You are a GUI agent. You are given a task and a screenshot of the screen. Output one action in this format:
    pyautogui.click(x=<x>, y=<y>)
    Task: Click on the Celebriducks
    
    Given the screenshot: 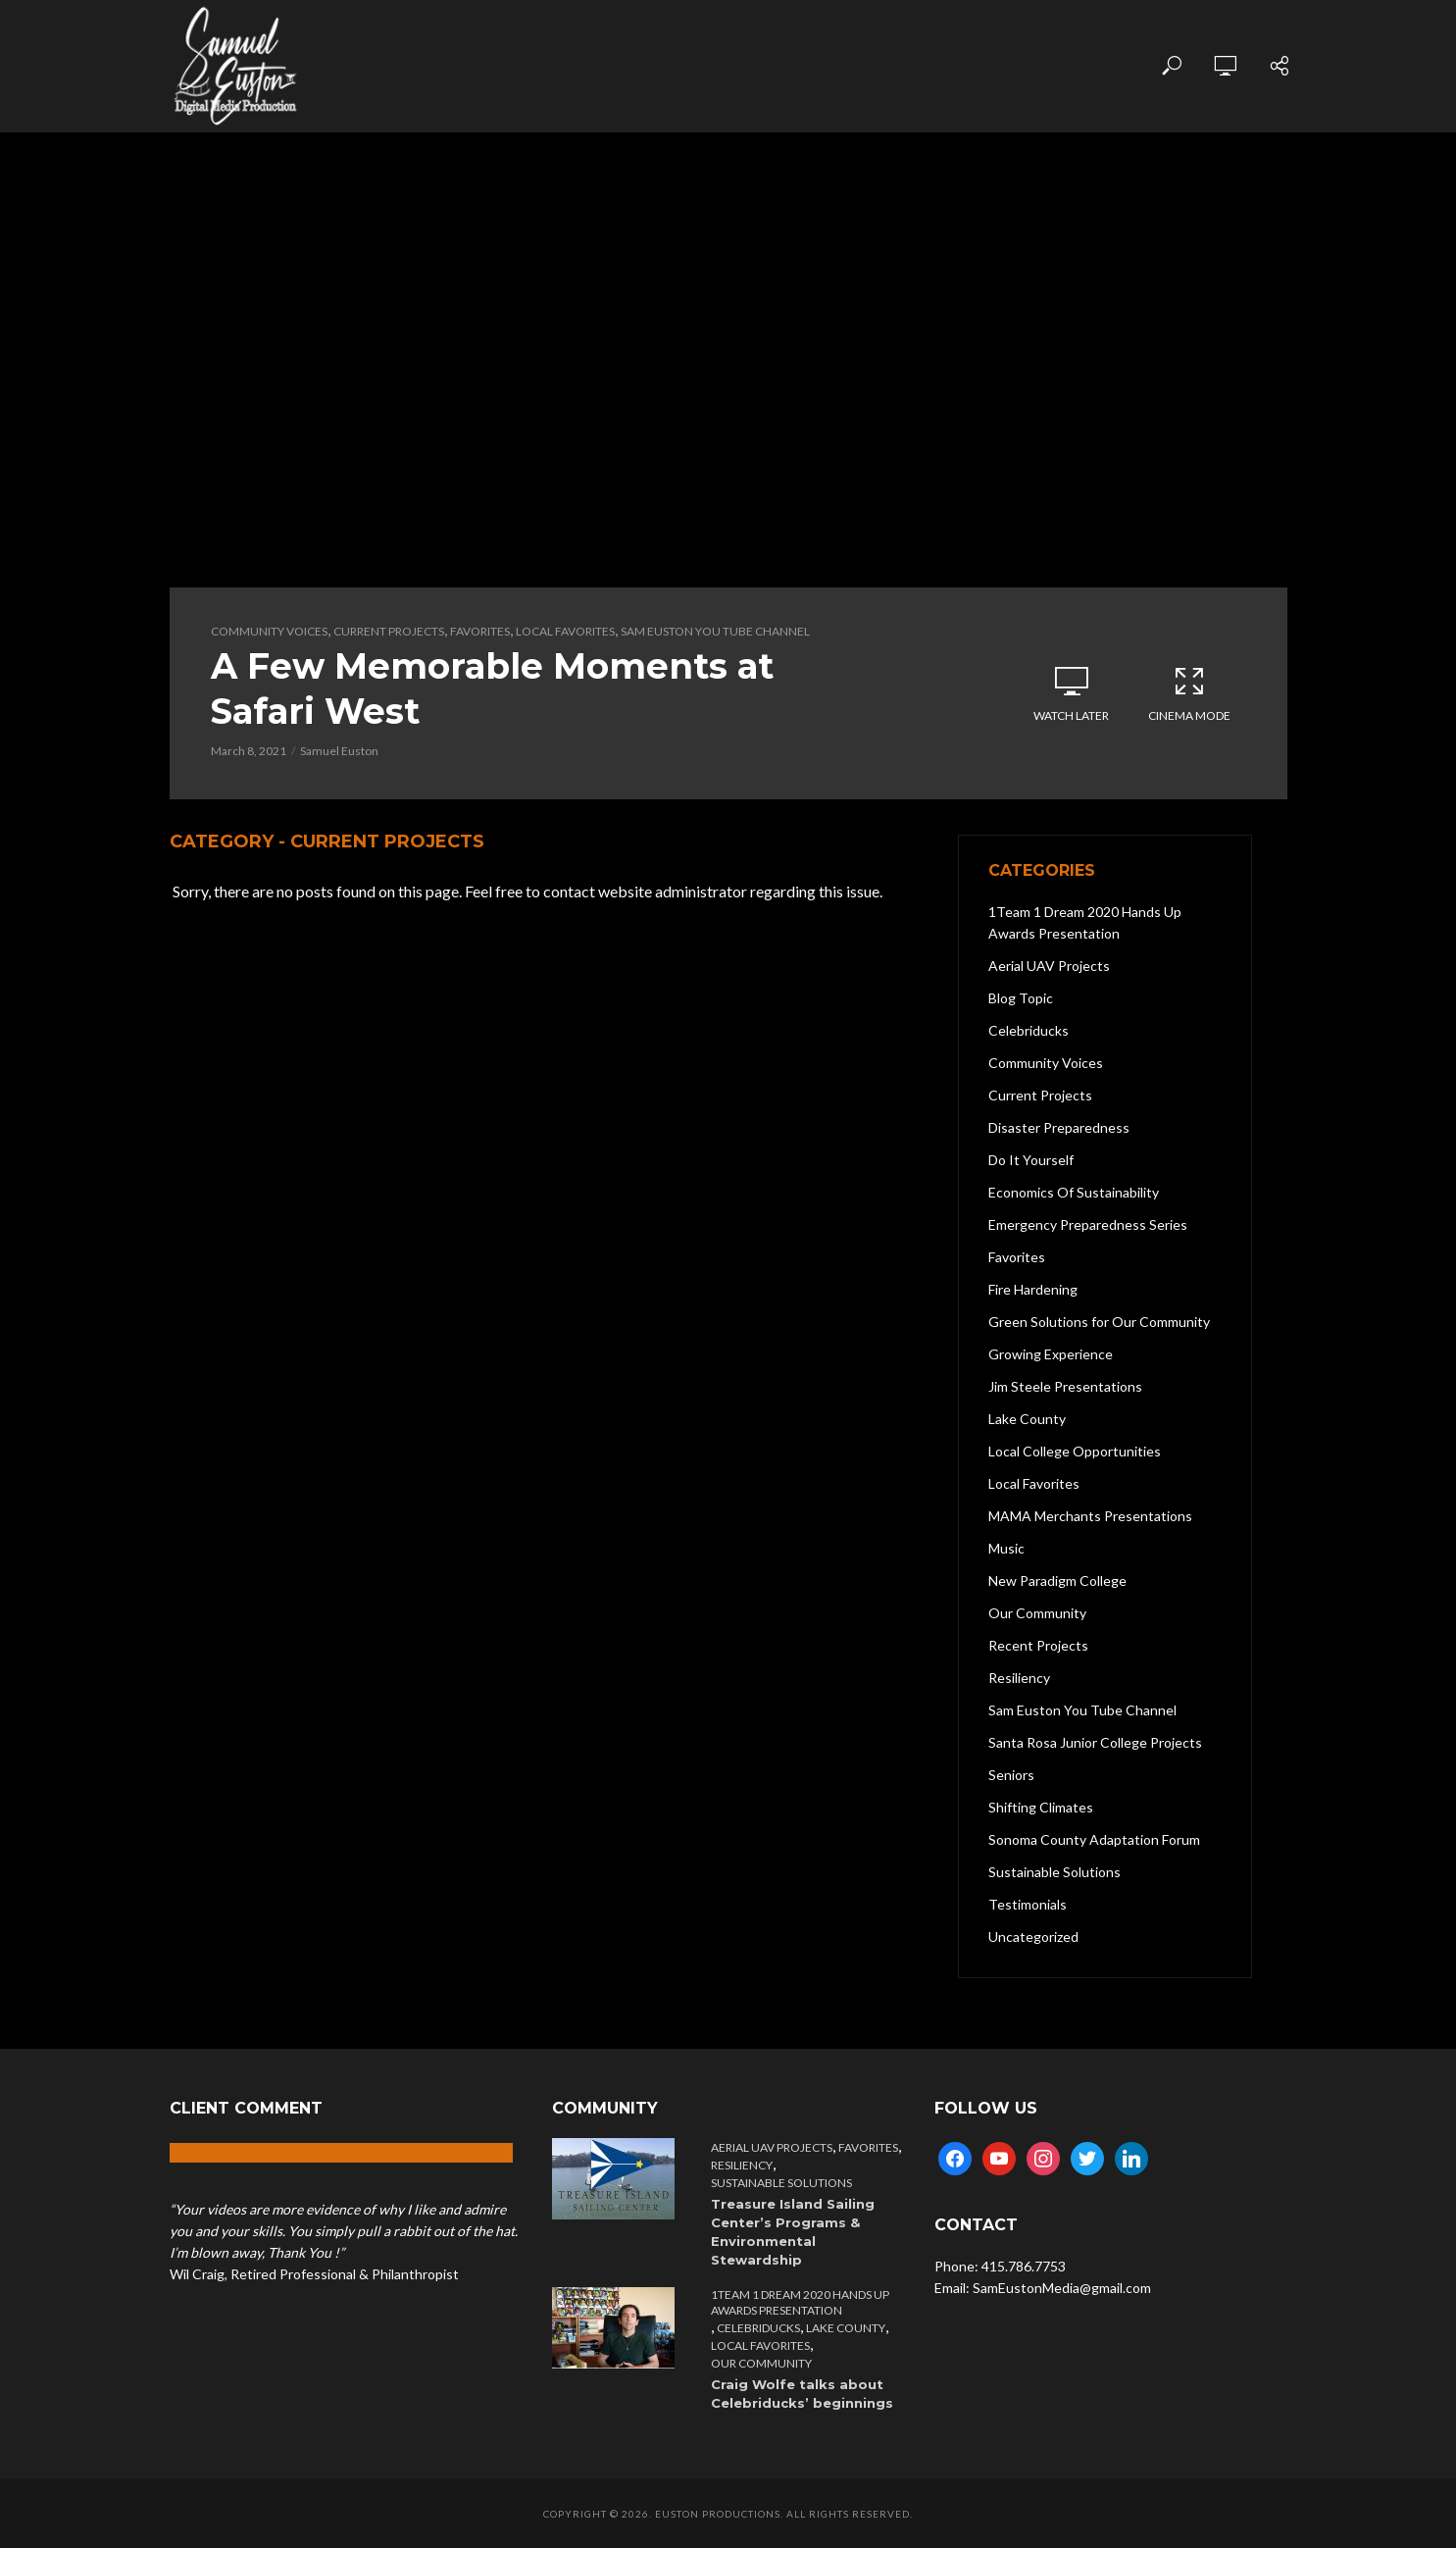 What is the action you would take?
    pyautogui.click(x=758, y=2328)
    